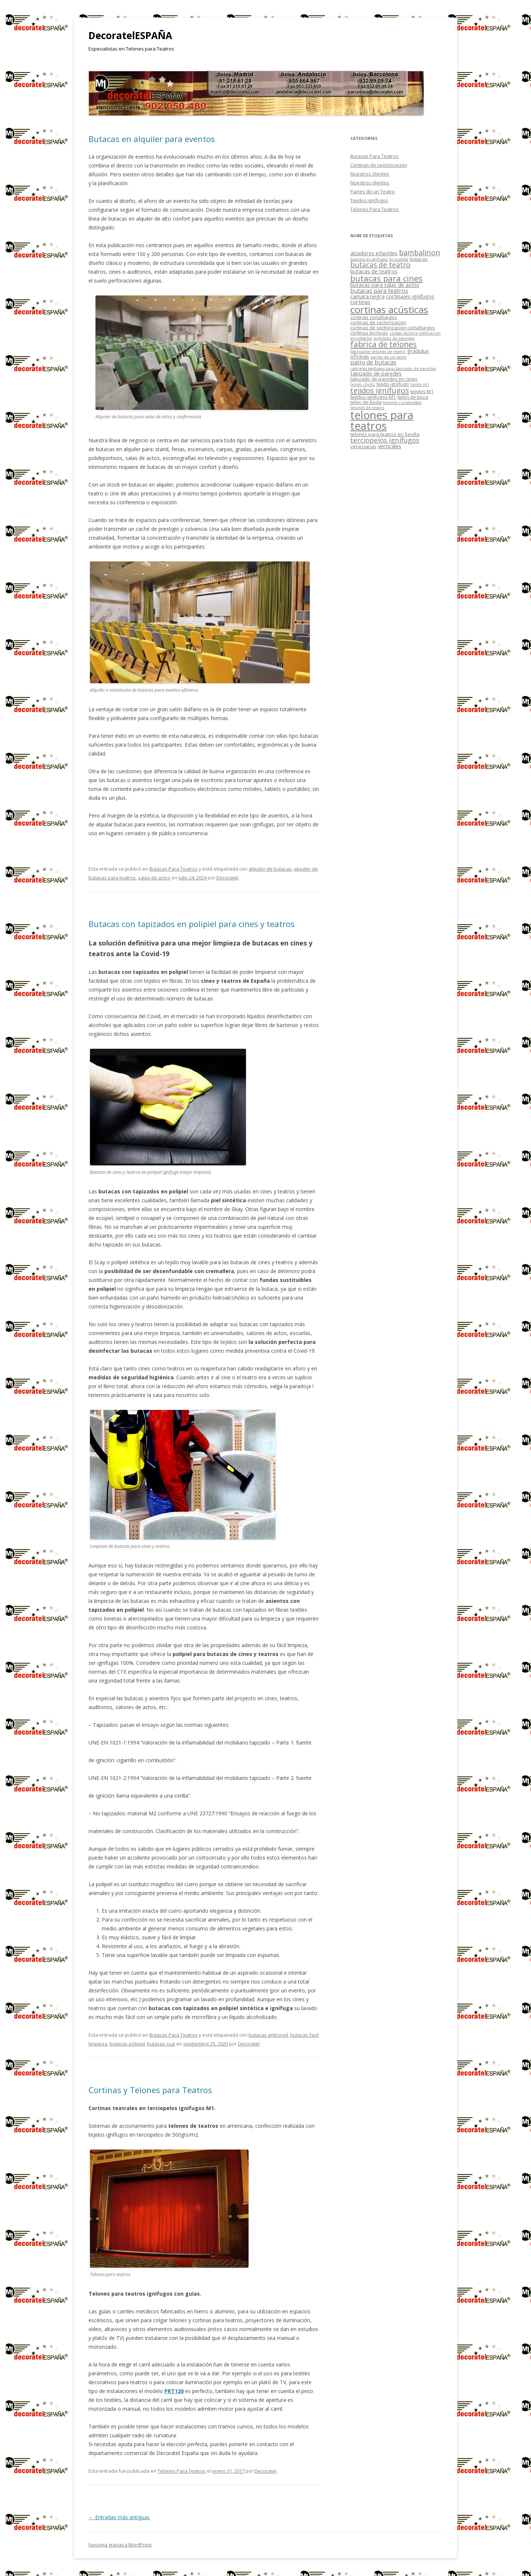 This screenshot has height=2576, width=531. I want to click on tejidos ignífugos [tejidos ignífugos (9 elementos)], so click(379, 390).